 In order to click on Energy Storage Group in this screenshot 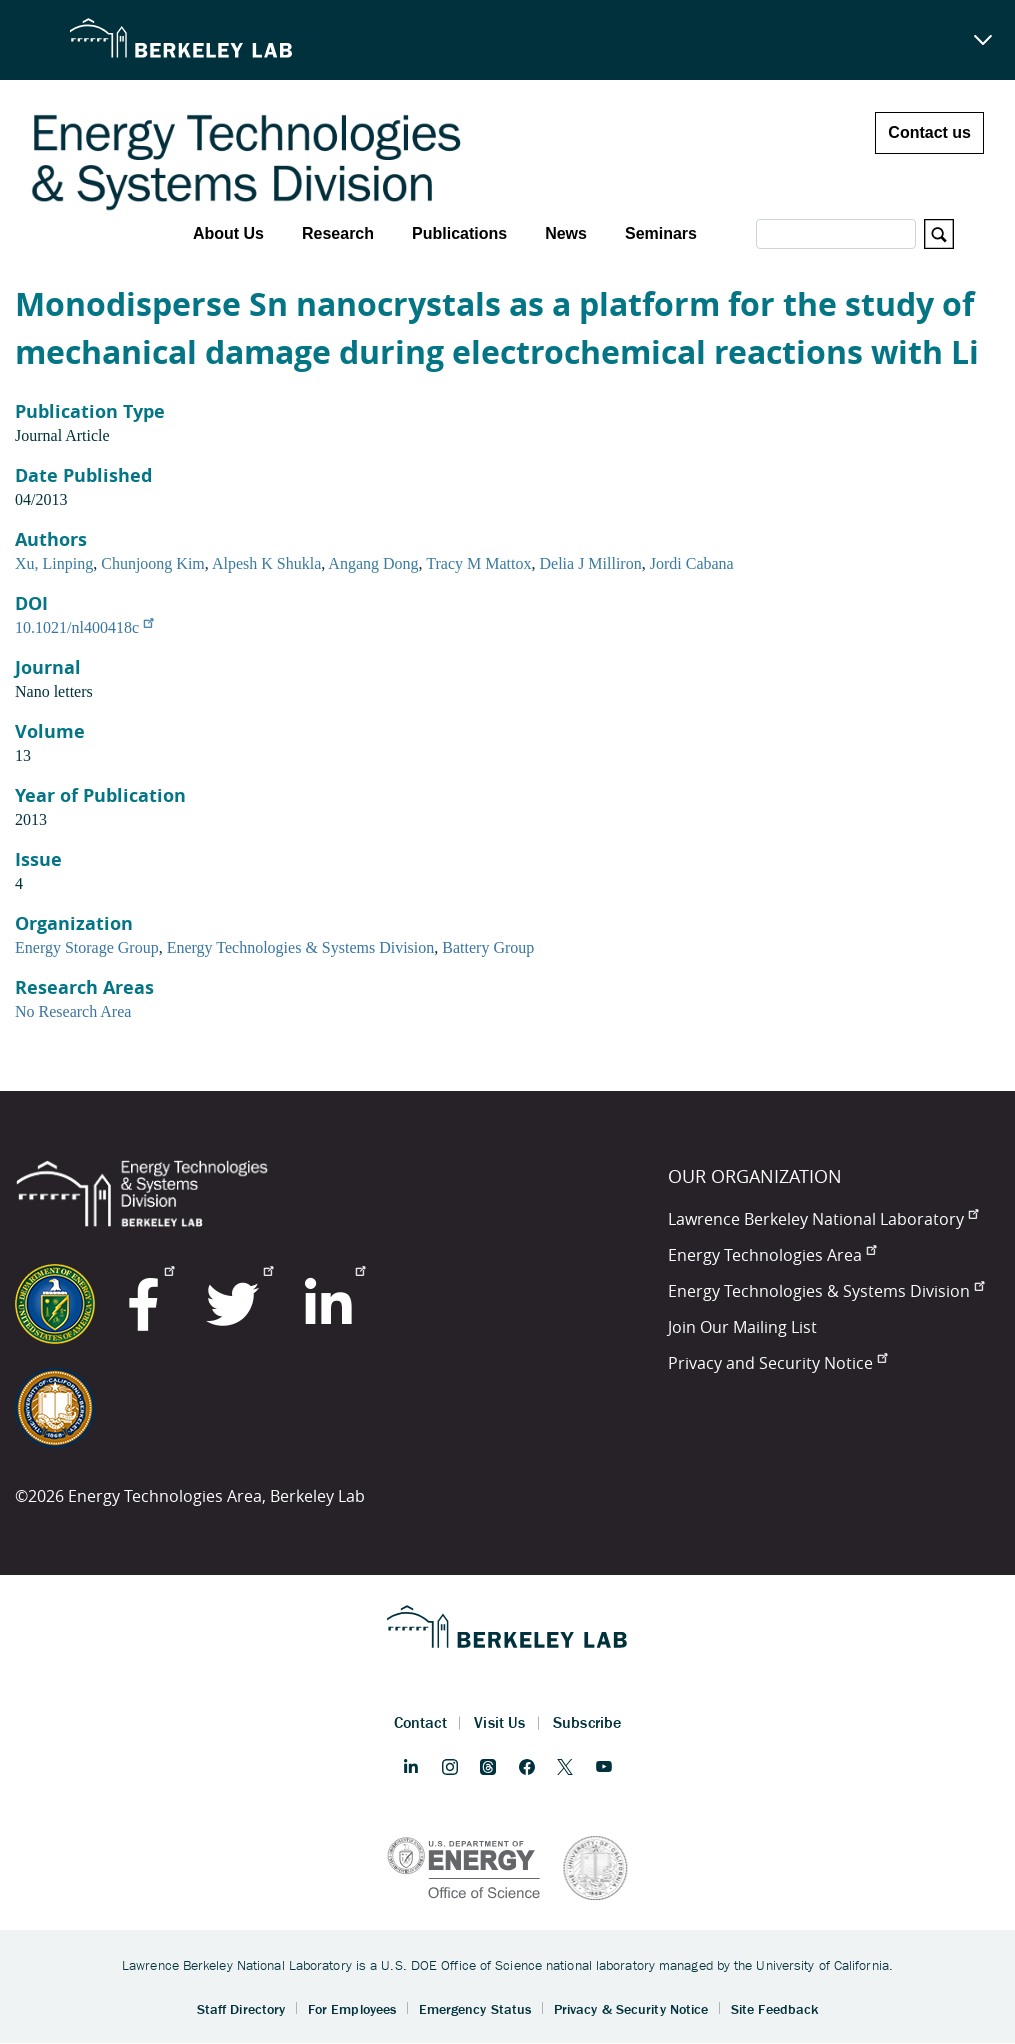, I will do `click(87, 947)`.